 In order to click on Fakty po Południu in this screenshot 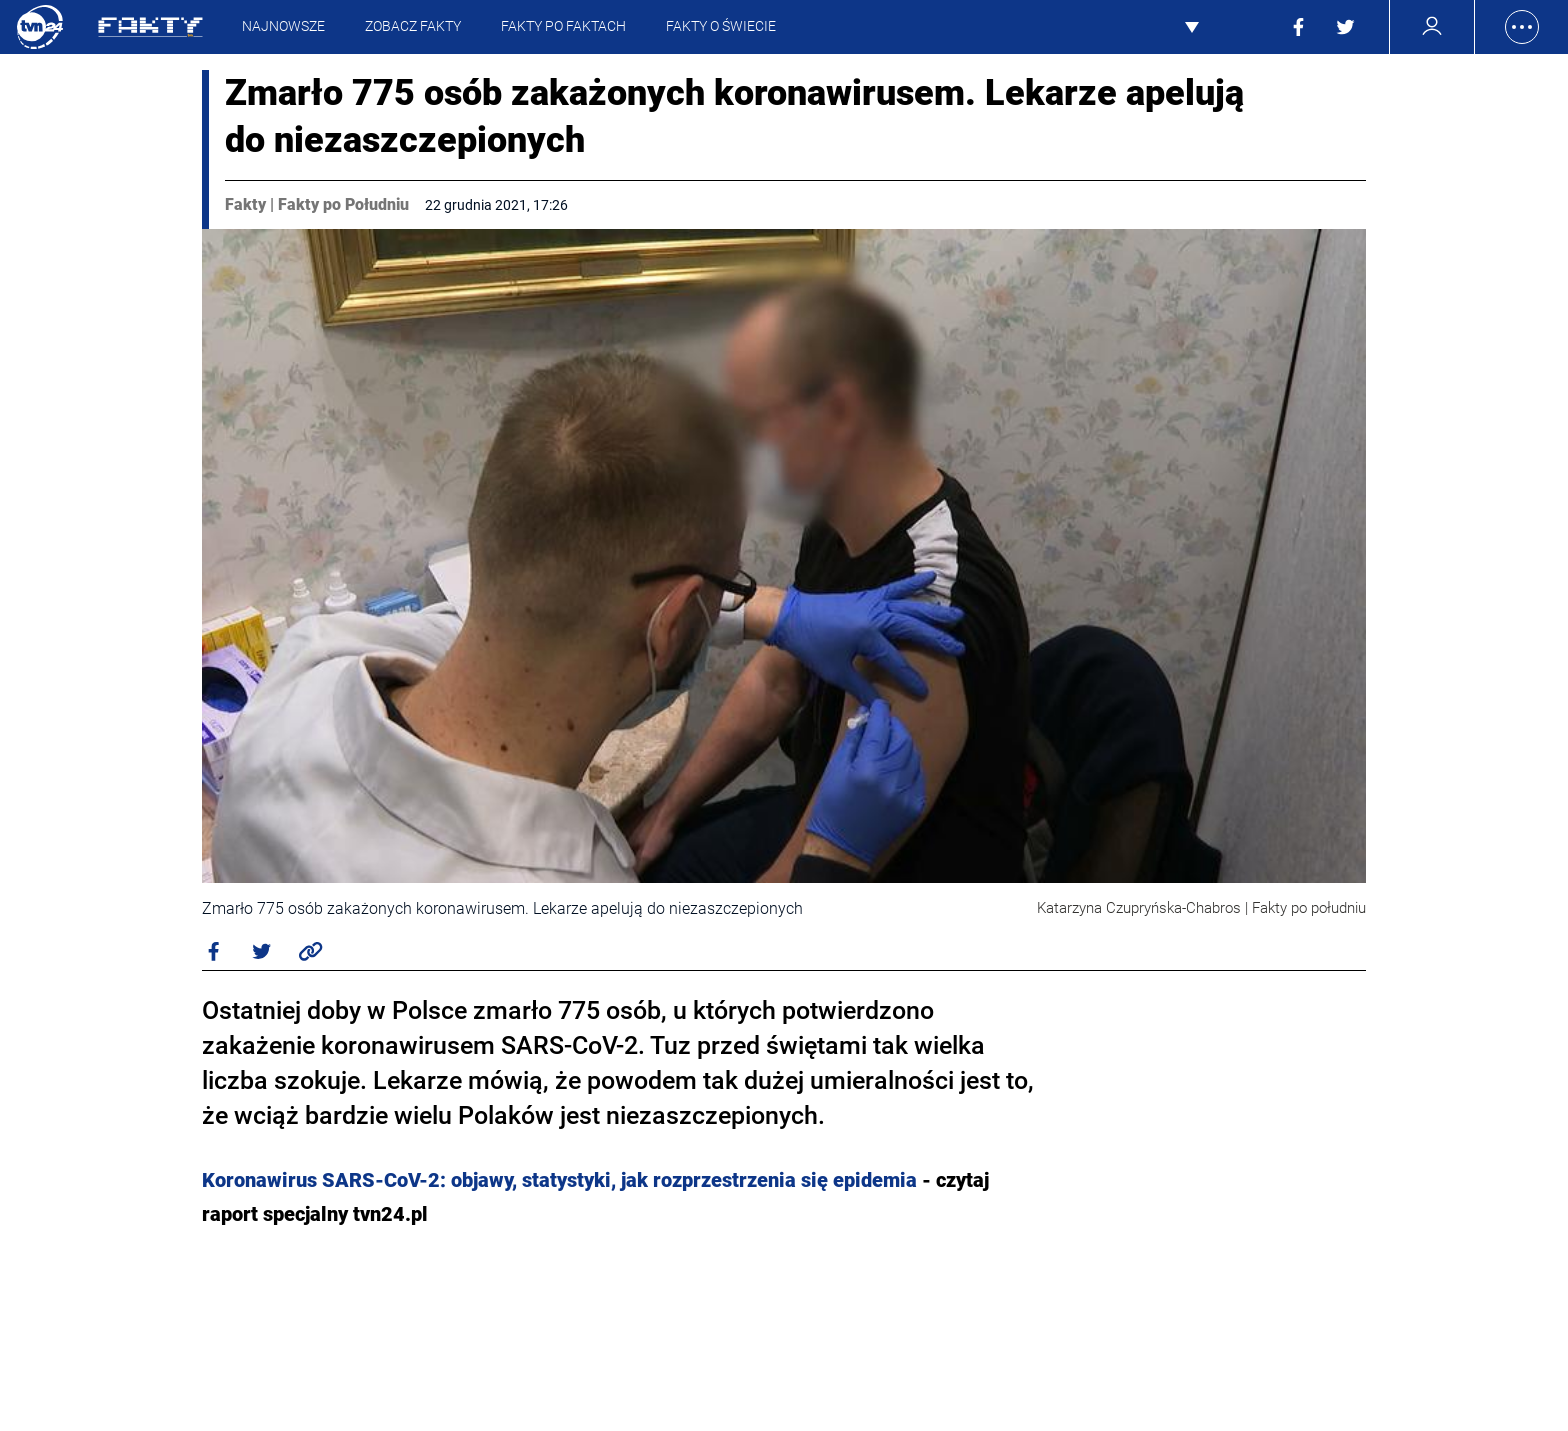, I will do `click(343, 204)`.